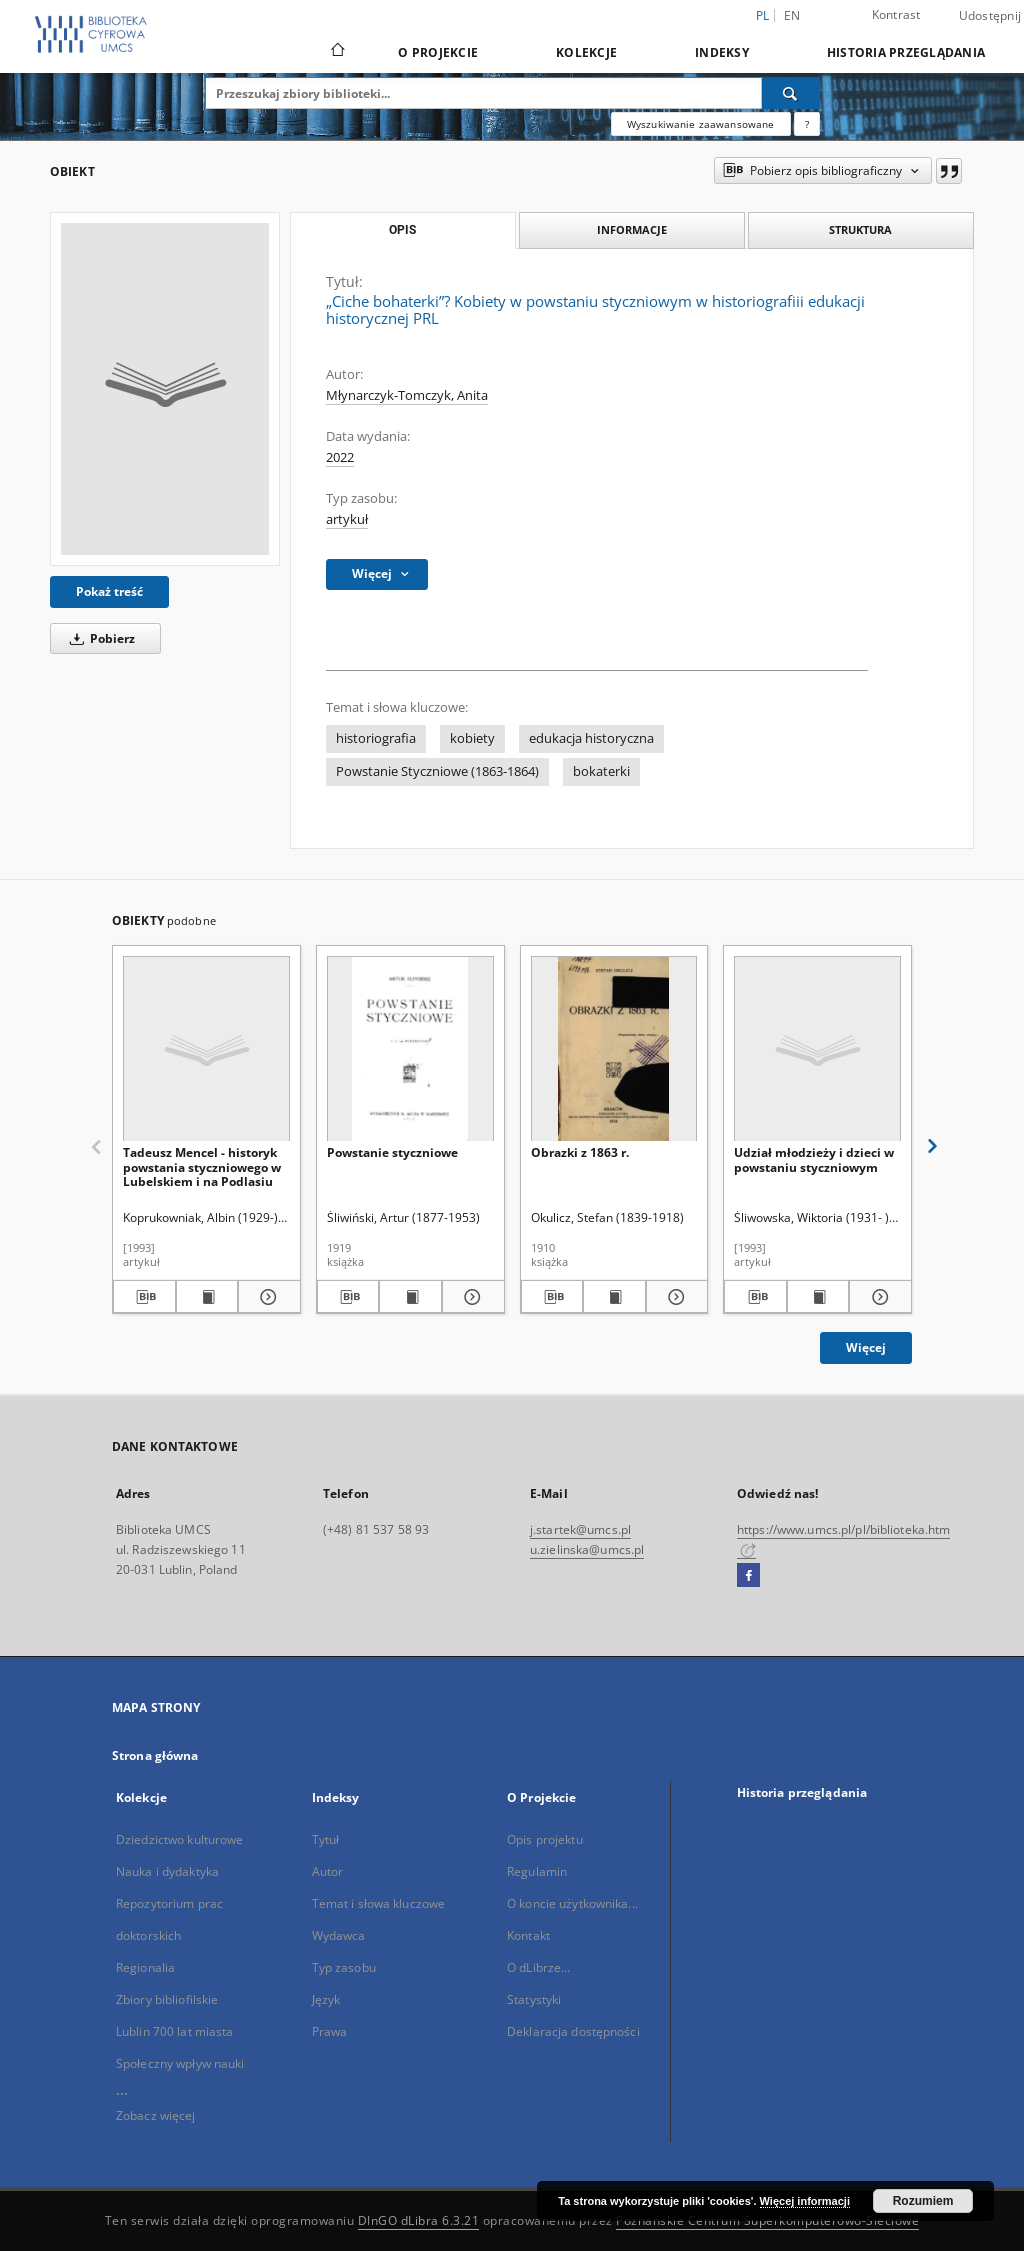 The height and width of the screenshot is (2251, 1024). I want to click on [Tadeusz Mencel - historyk powstania styczniowego w Lubelskiem i na Podlasiu], so click(206, 1049).